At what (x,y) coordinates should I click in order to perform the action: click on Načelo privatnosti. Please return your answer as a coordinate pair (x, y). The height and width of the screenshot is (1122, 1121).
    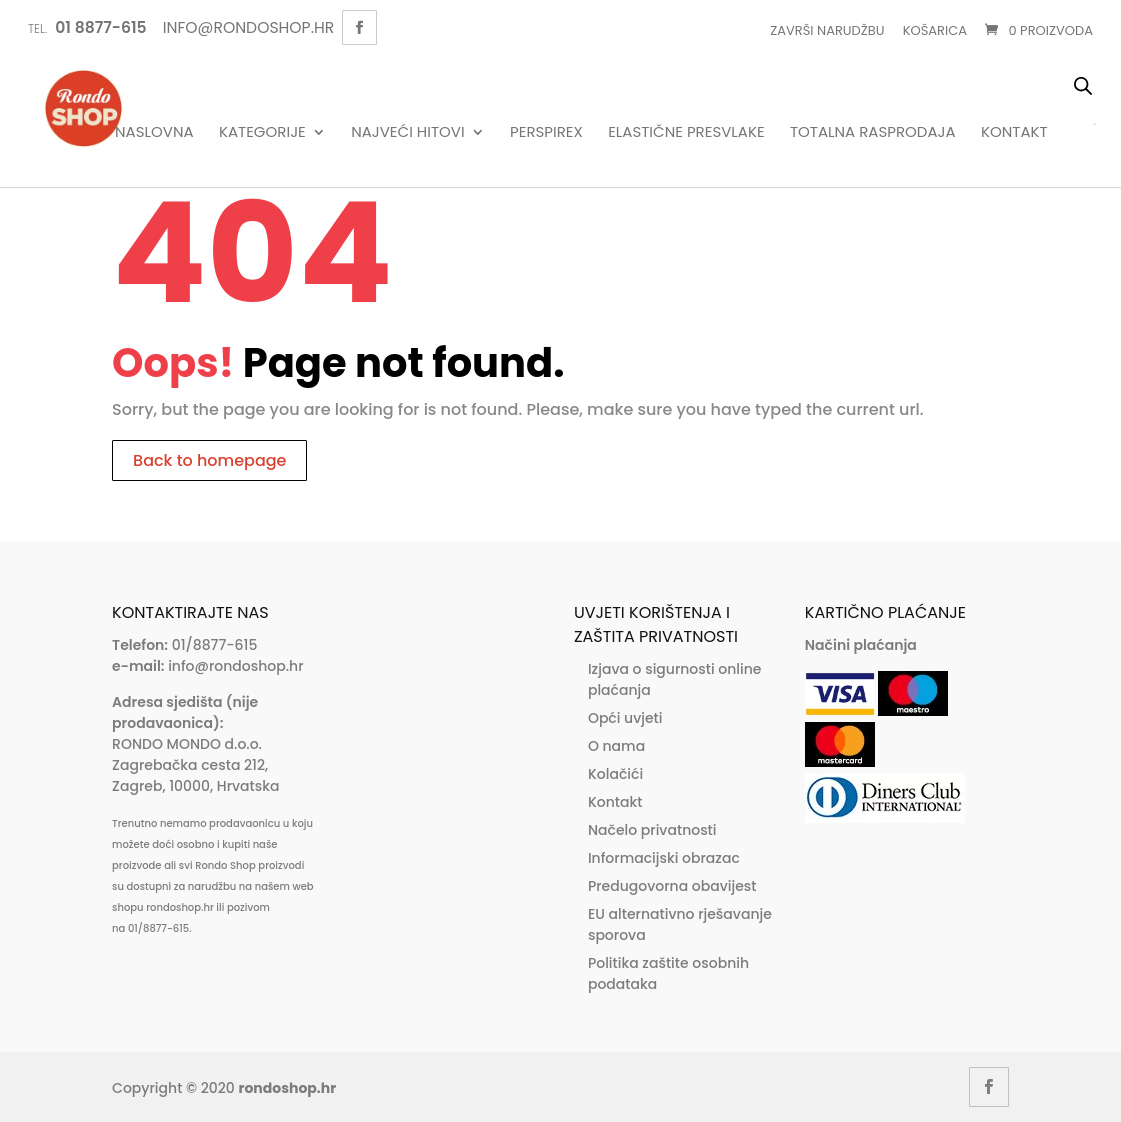
    Looking at the image, I should click on (652, 830).